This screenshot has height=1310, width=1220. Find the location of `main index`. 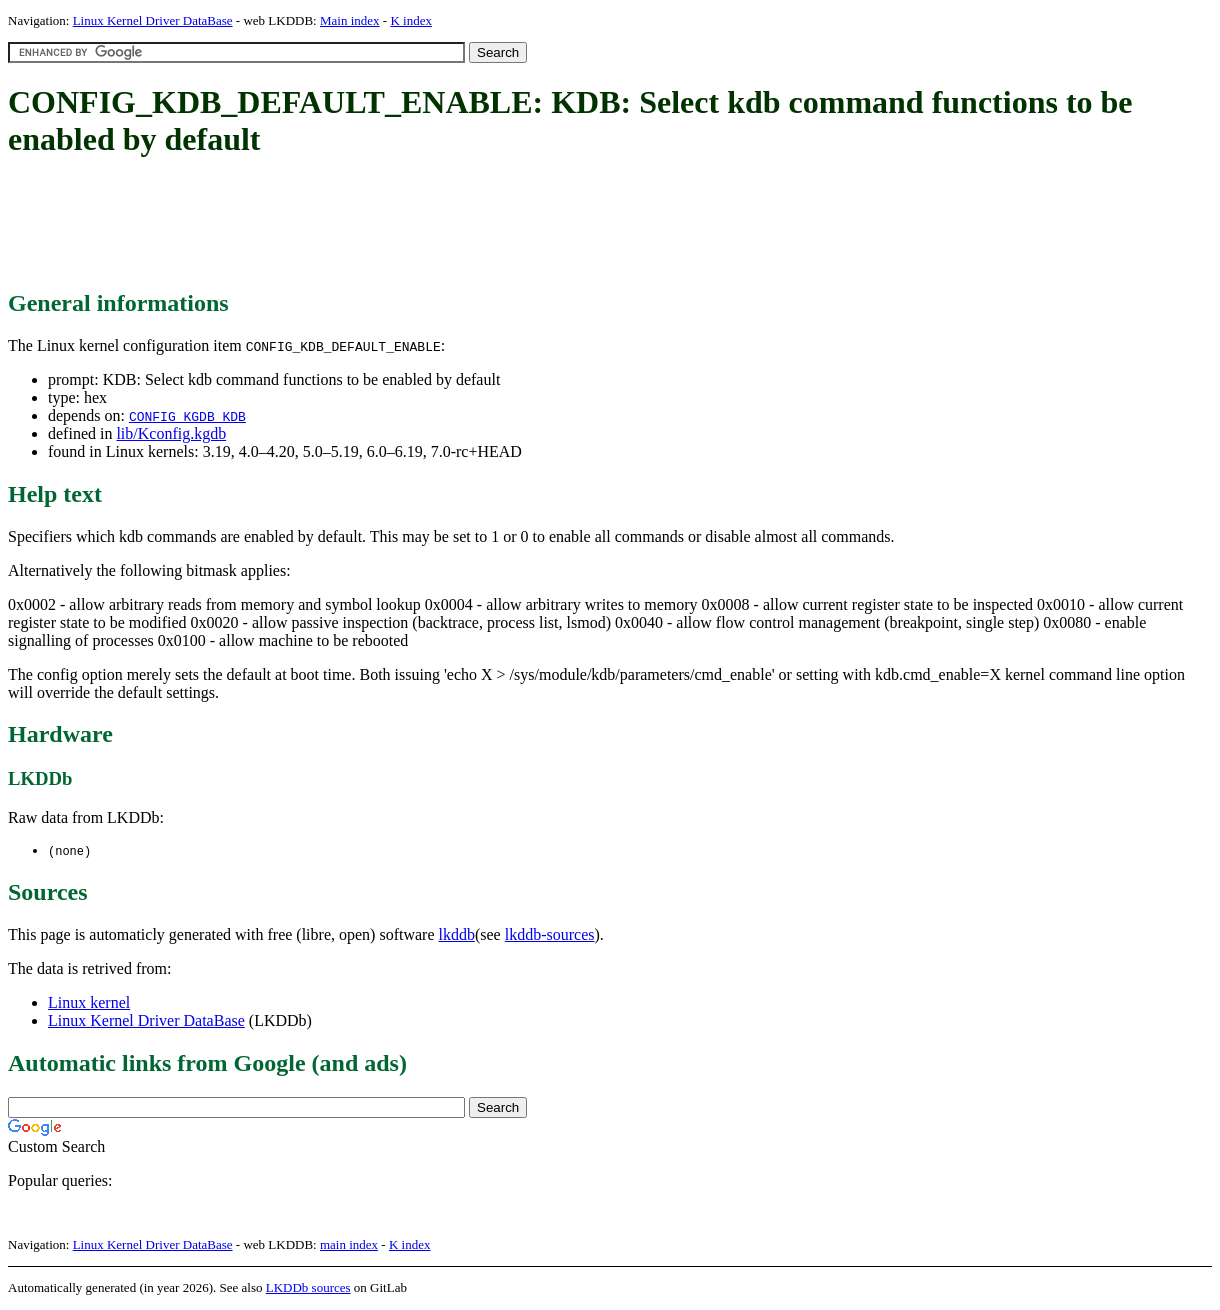

main index is located at coordinates (349, 1245).